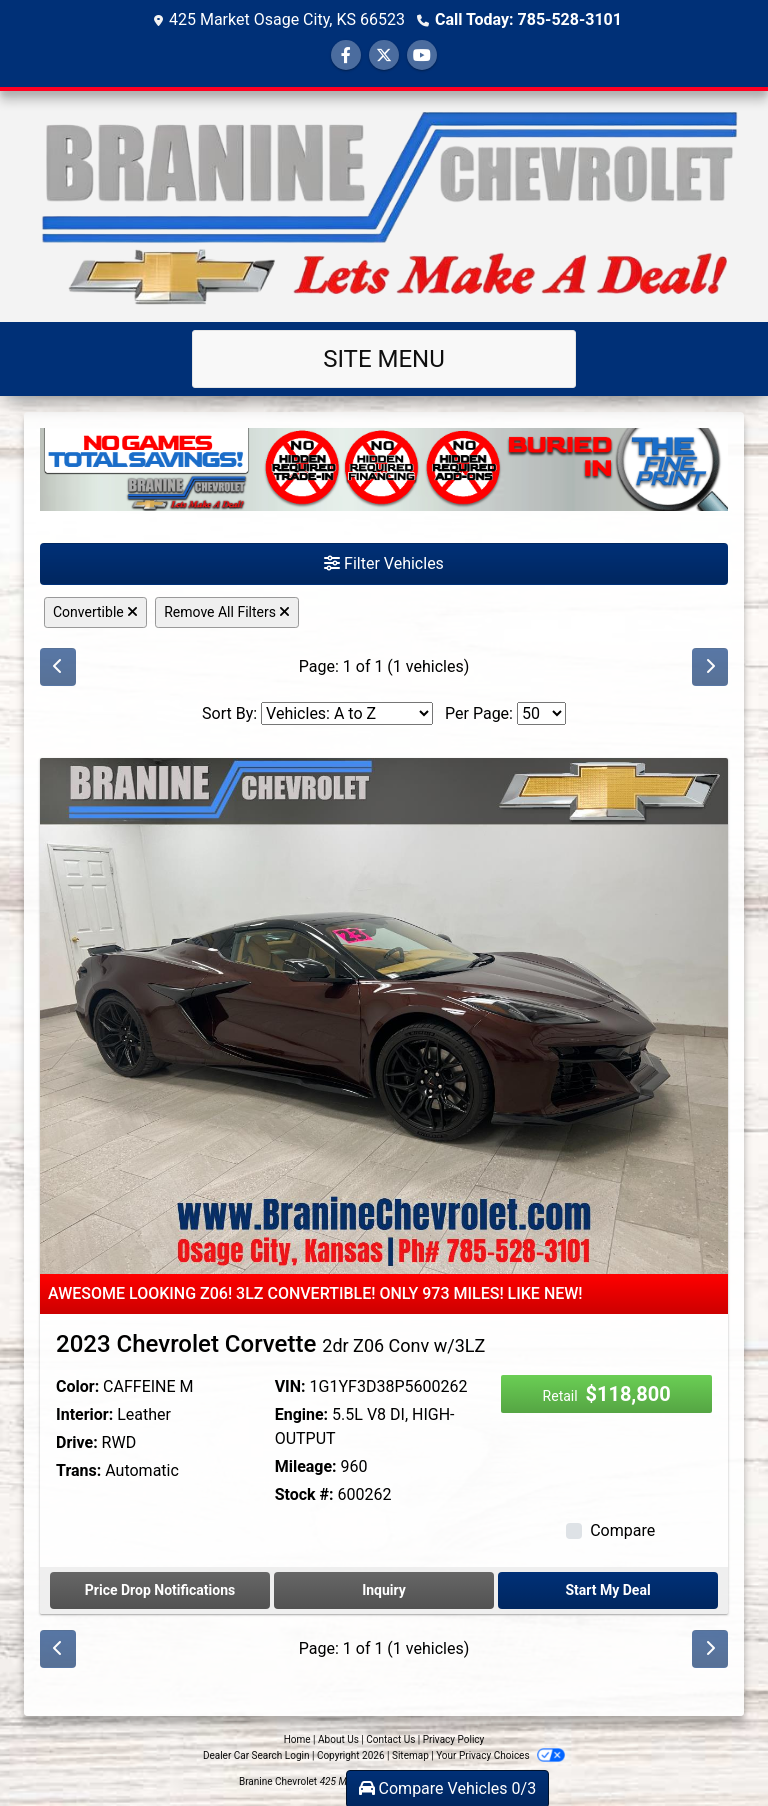  Describe the element at coordinates (78, 1470) in the screenshot. I see `Trans:` at that location.